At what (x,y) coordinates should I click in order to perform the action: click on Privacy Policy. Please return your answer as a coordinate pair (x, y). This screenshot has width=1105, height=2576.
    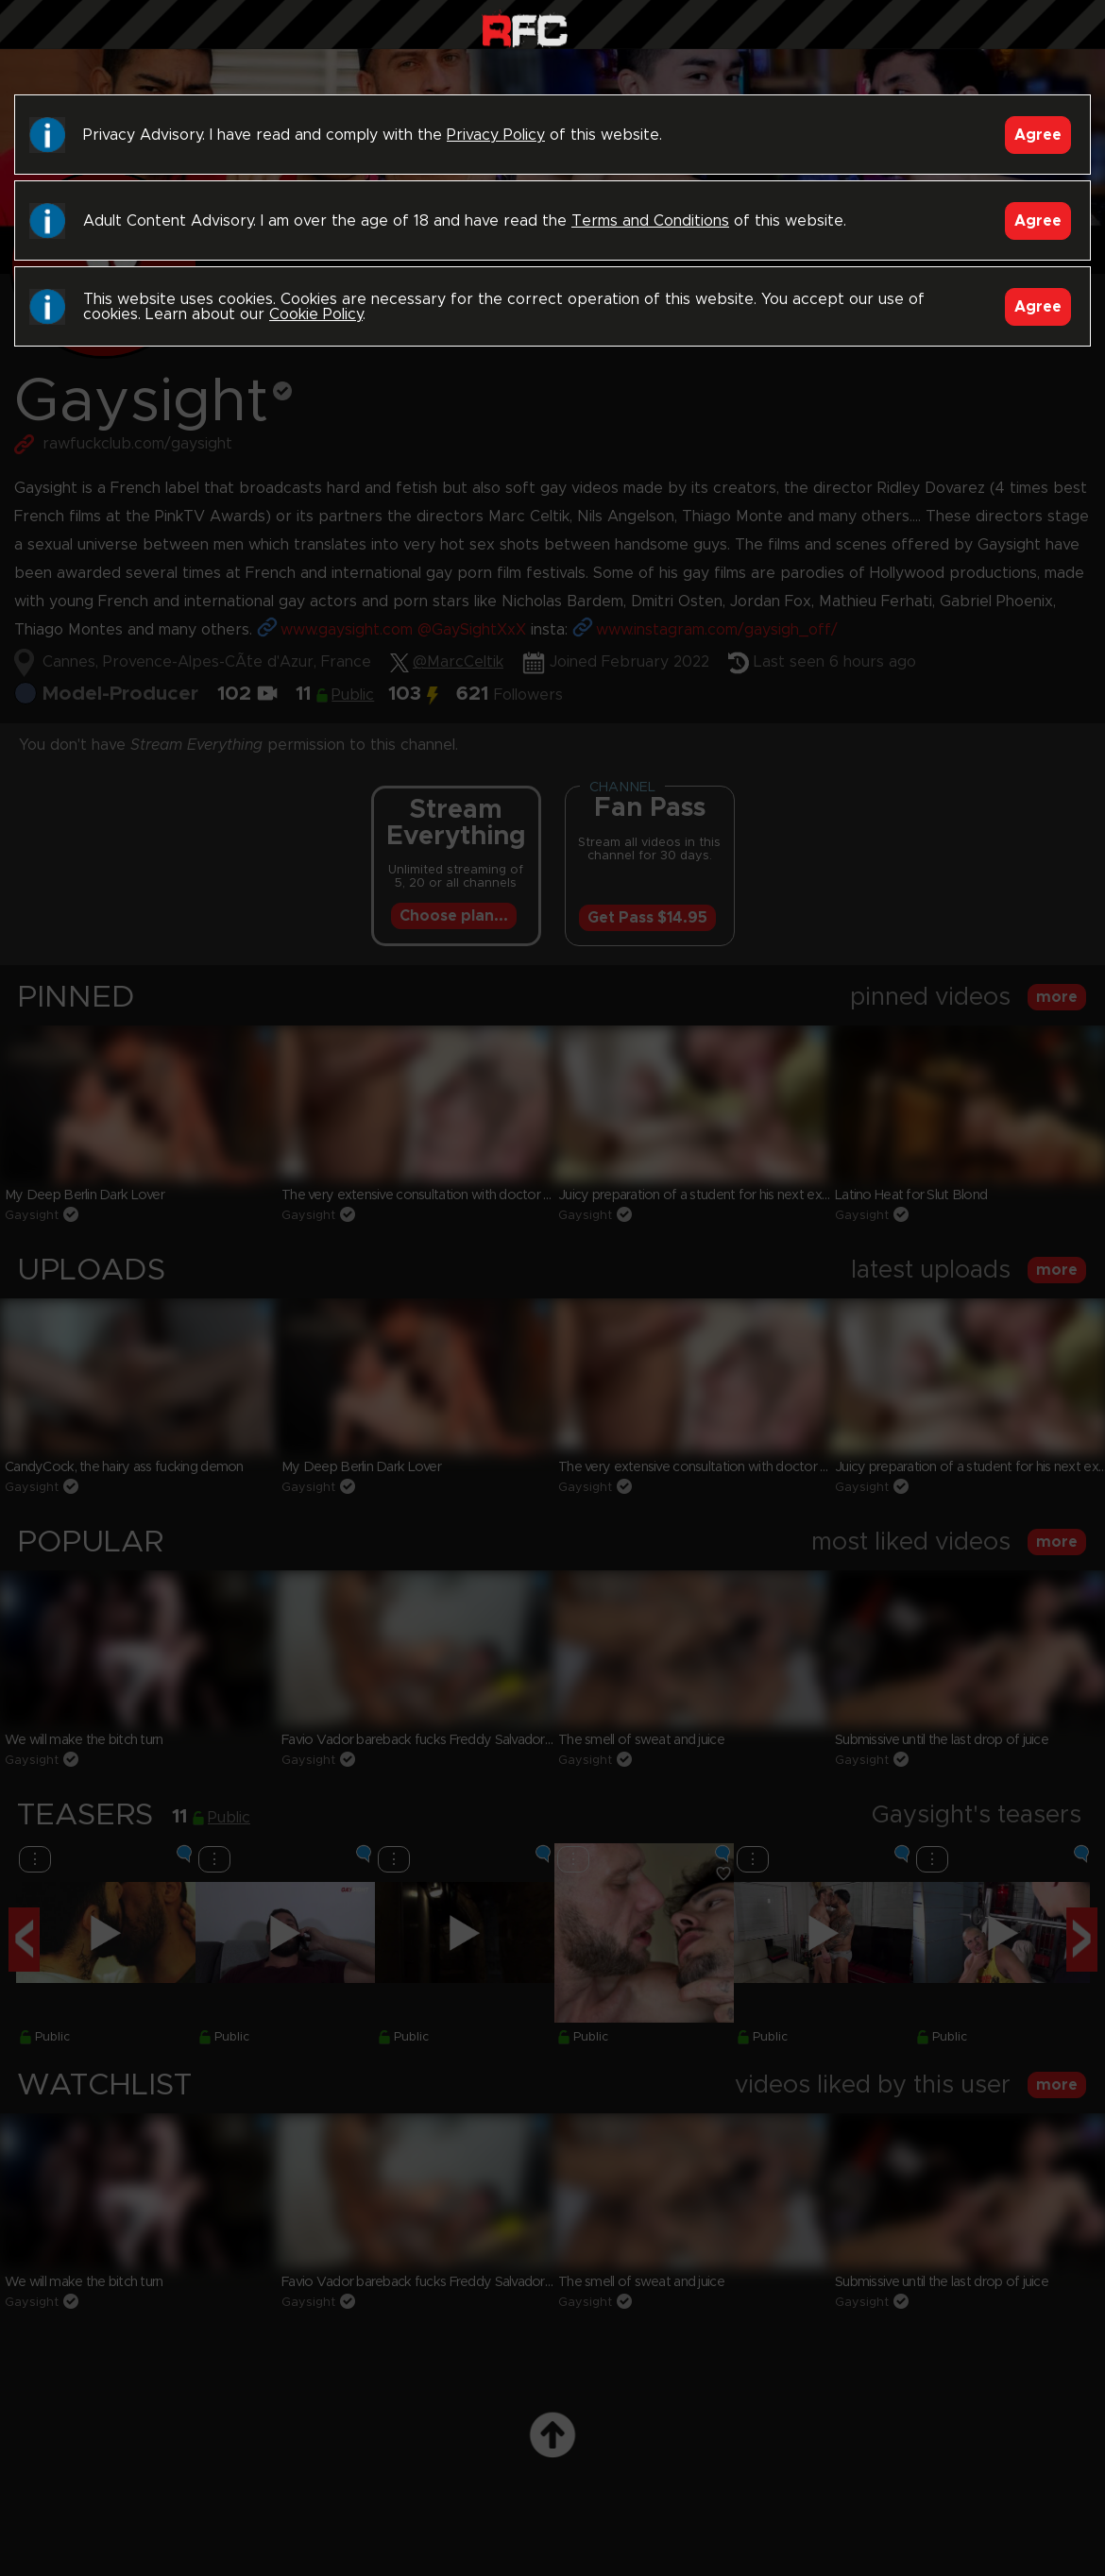
    Looking at the image, I should click on (496, 135).